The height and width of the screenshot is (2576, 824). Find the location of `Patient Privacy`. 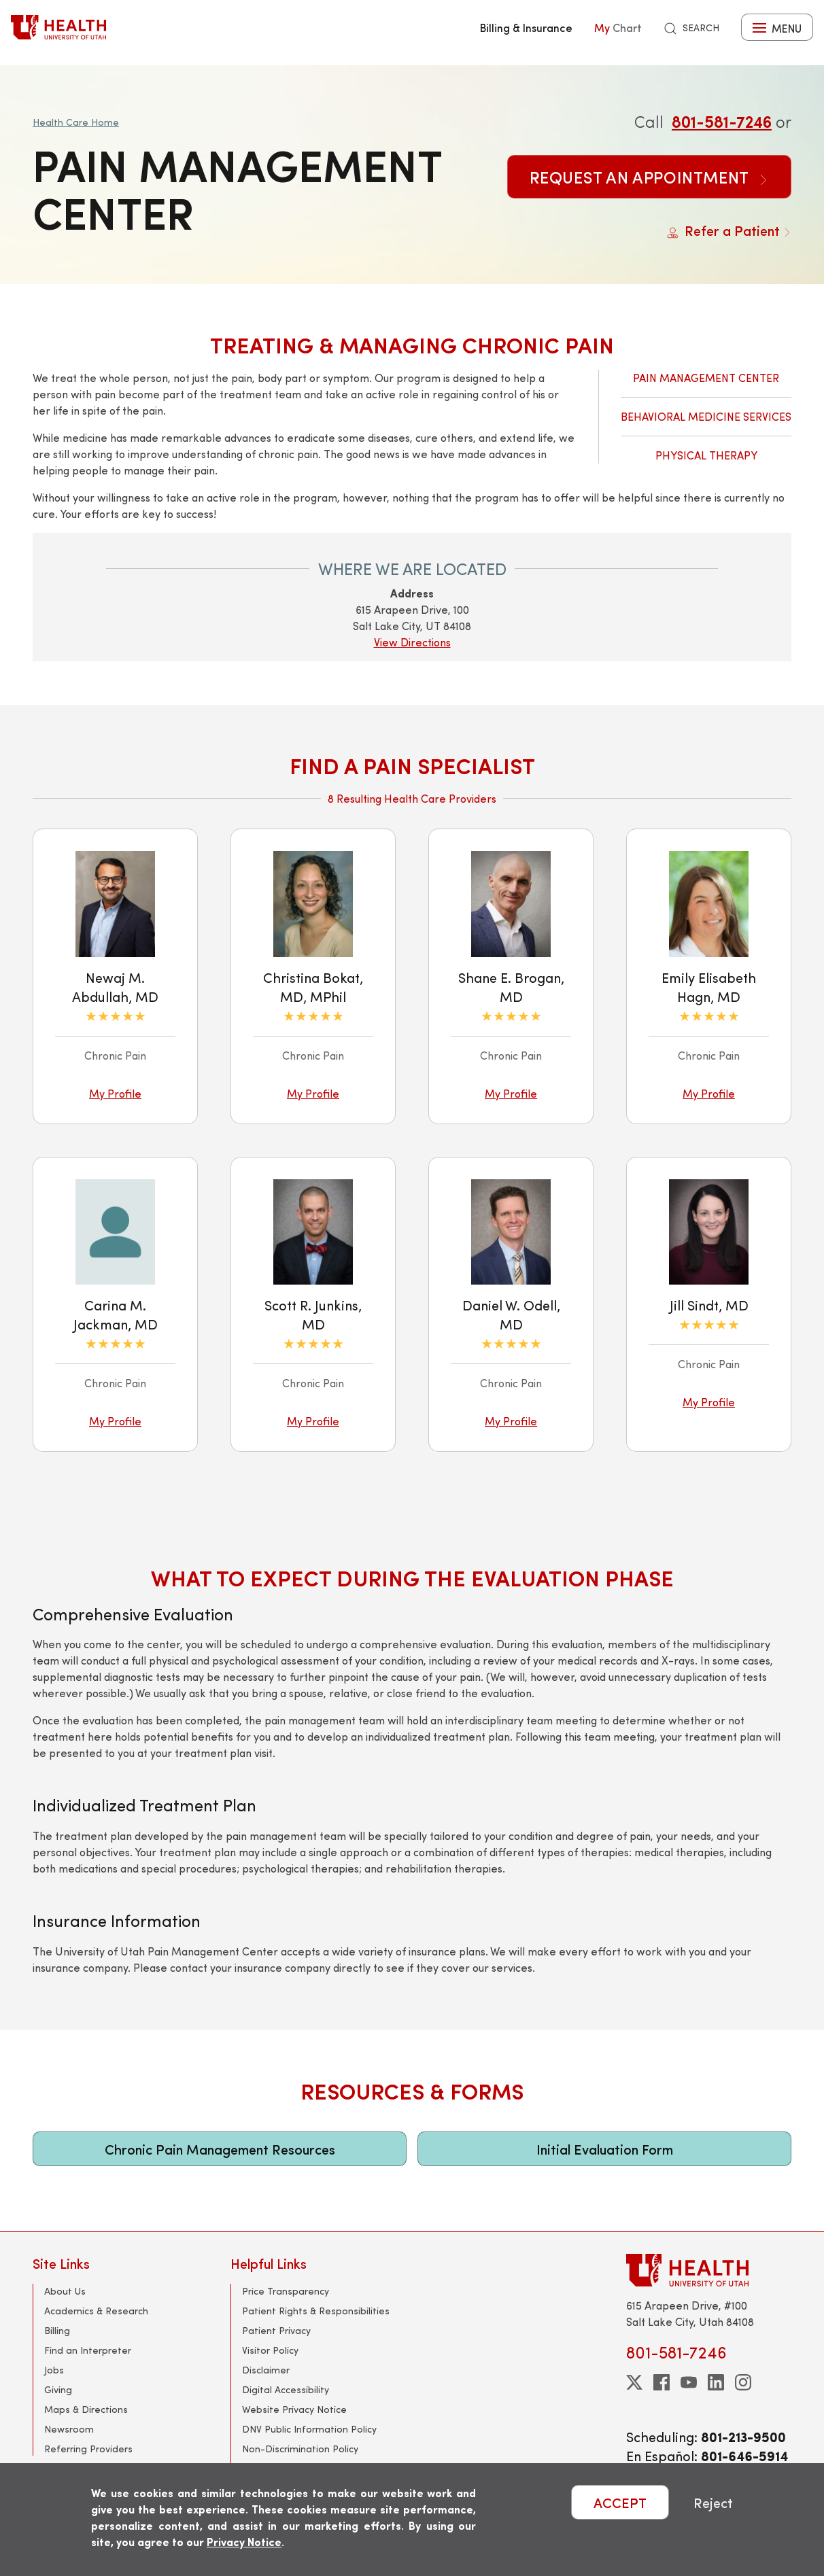

Patient Privacy is located at coordinates (276, 2330).